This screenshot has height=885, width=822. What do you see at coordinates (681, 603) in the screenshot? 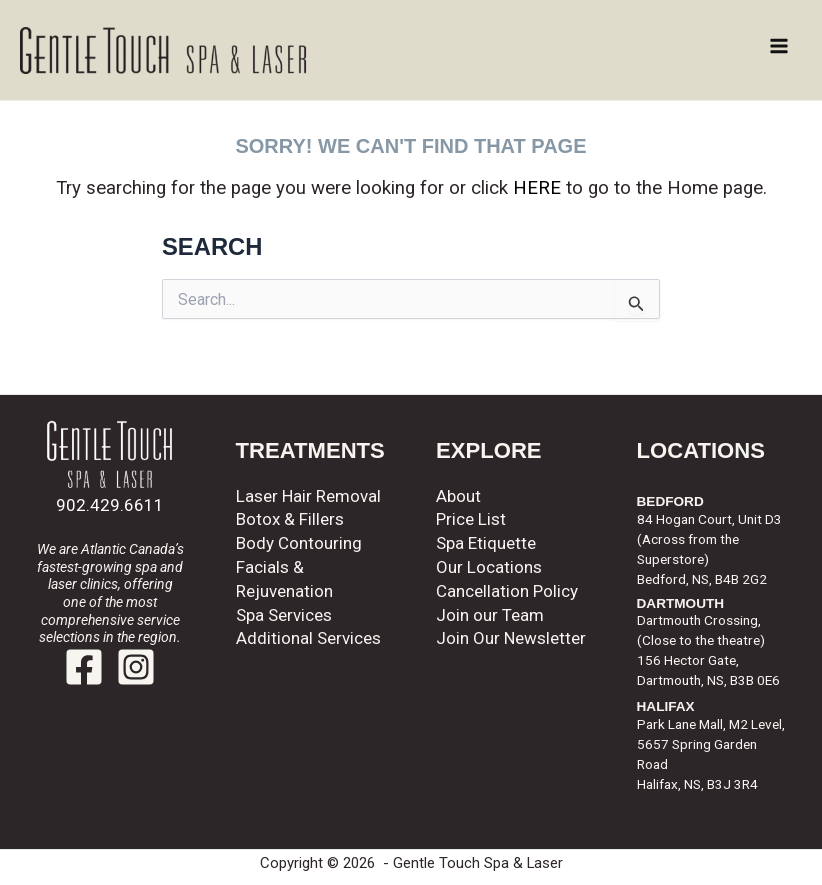
I see `DARTMOUTH` at bounding box center [681, 603].